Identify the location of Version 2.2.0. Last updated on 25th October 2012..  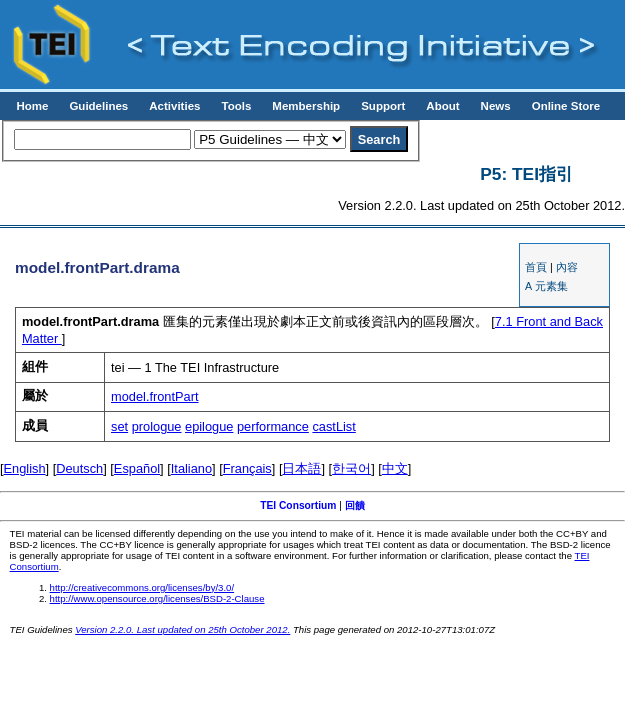
(182, 629).